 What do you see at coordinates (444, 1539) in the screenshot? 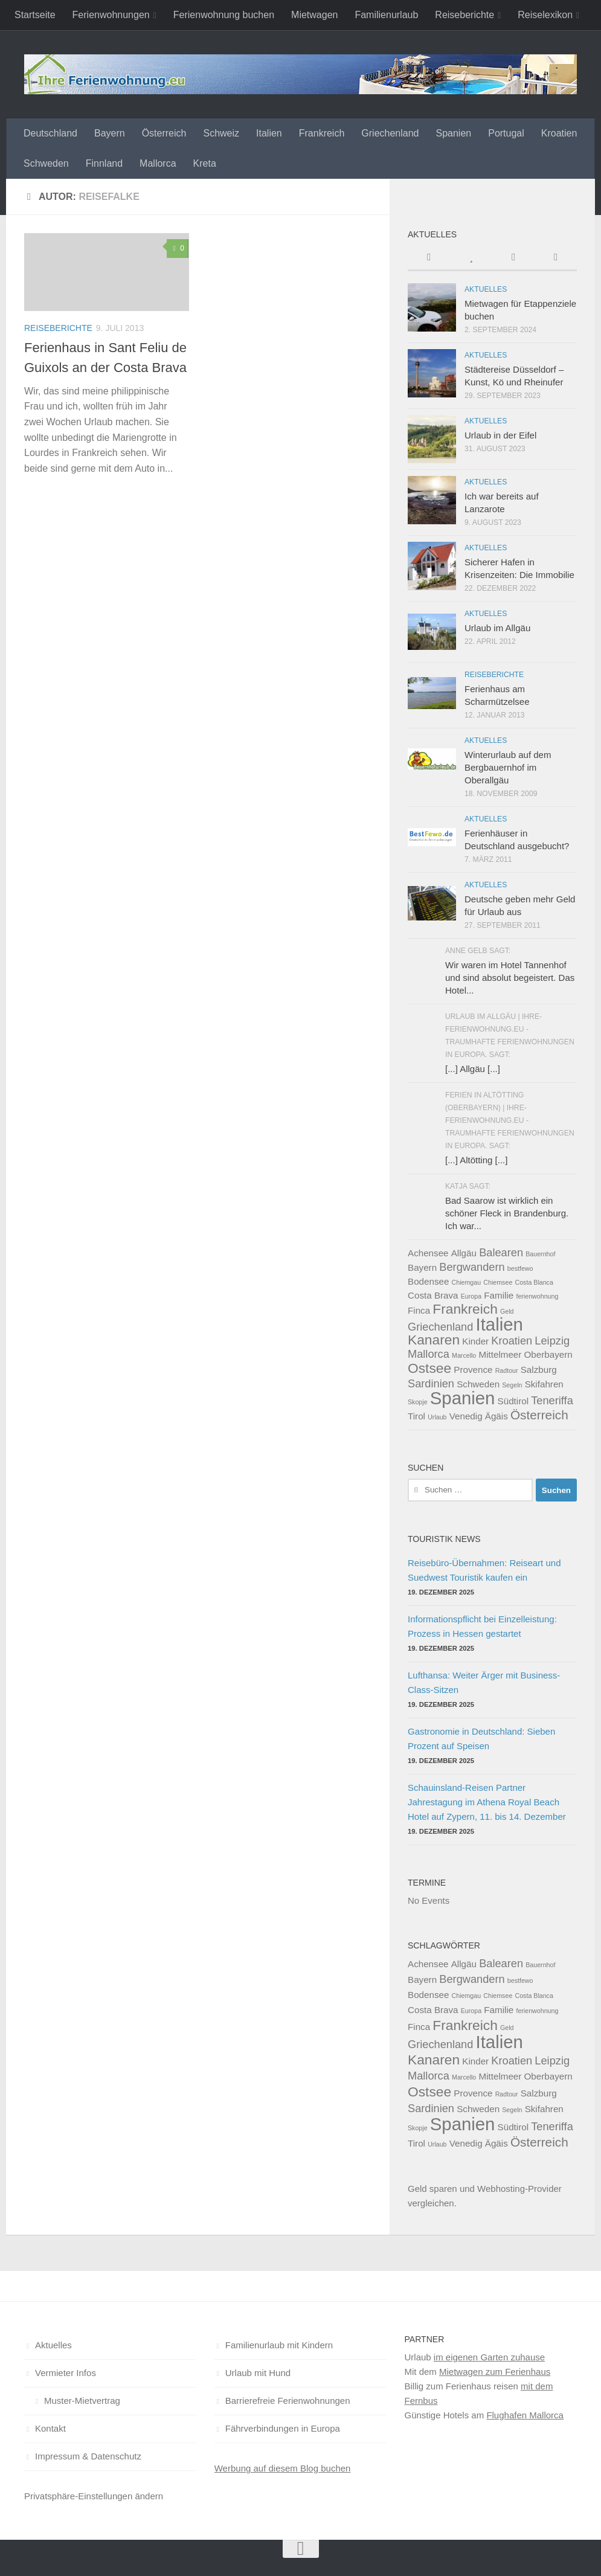
I see `Touristik News` at bounding box center [444, 1539].